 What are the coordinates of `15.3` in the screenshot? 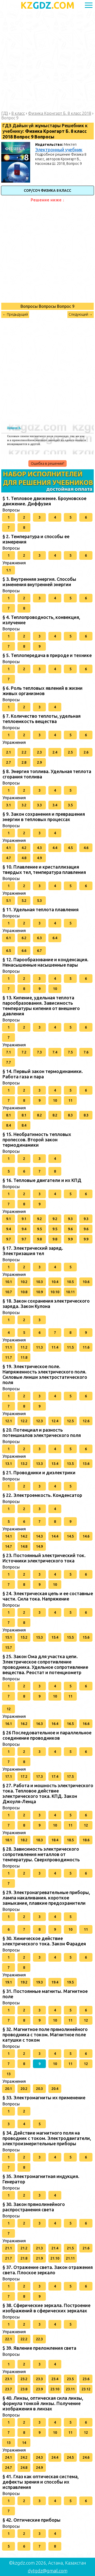 It's located at (39, 1637).